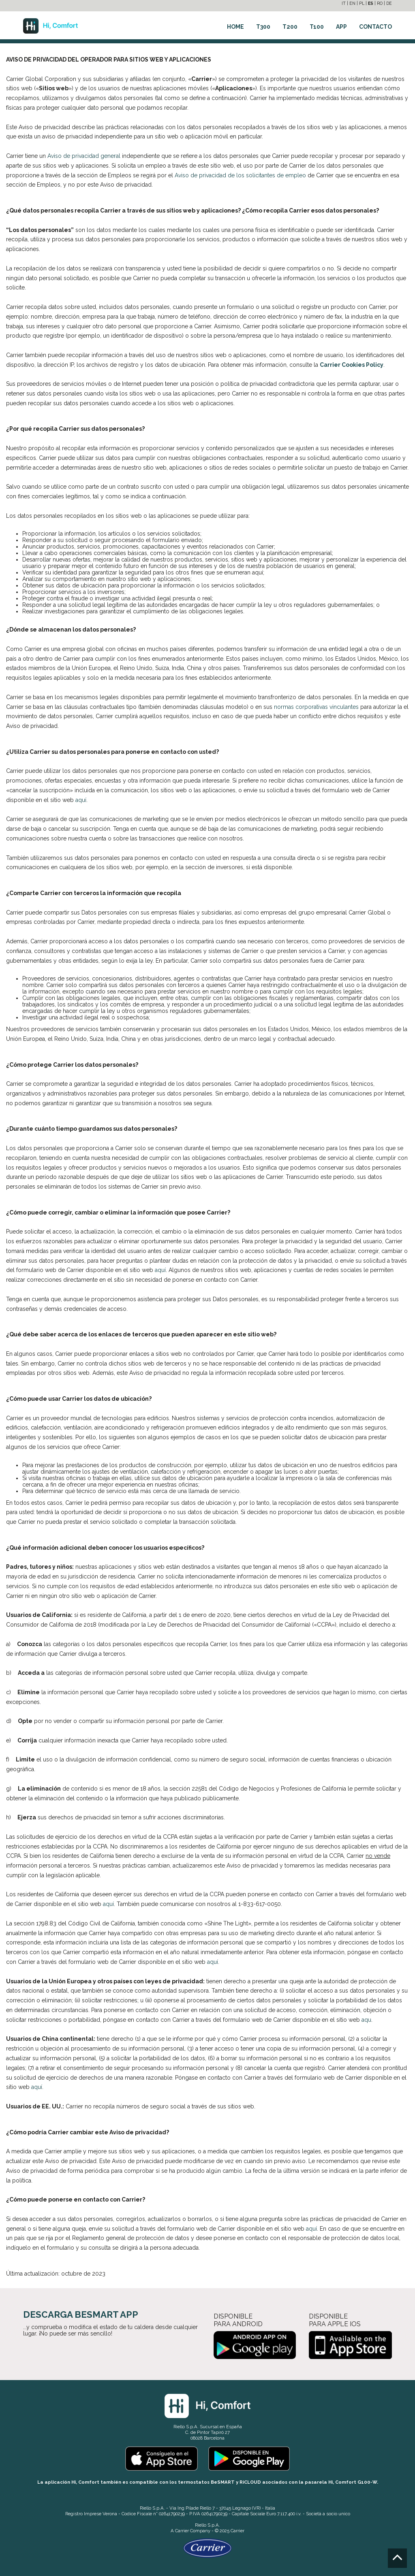 This screenshot has width=415, height=2576. Describe the element at coordinates (397, 2558) in the screenshot. I see `[Go to the top]` at that location.